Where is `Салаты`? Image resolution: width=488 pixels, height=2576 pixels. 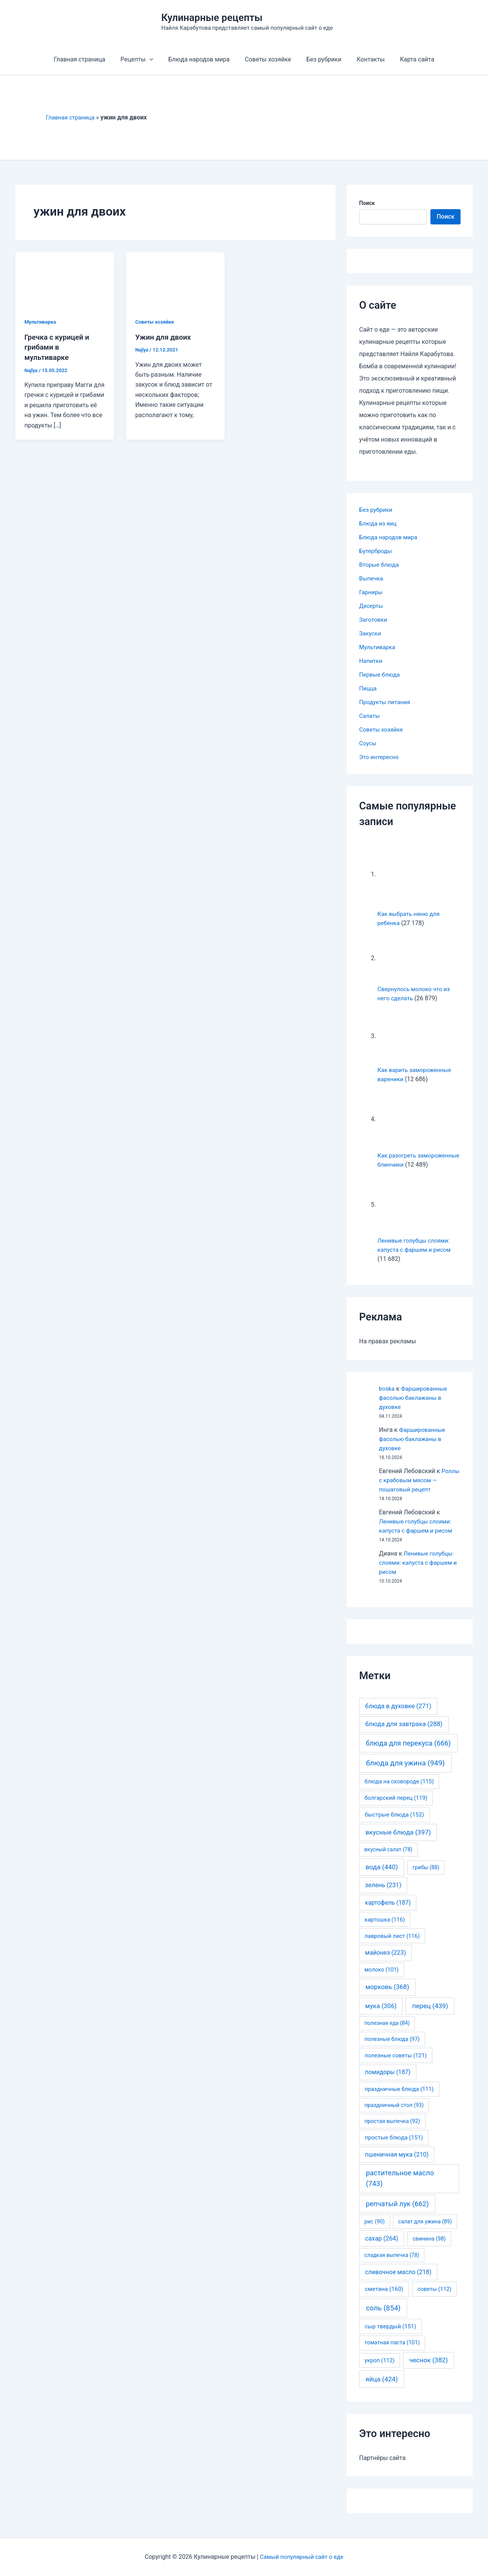
Салаты is located at coordinates (370, 715).